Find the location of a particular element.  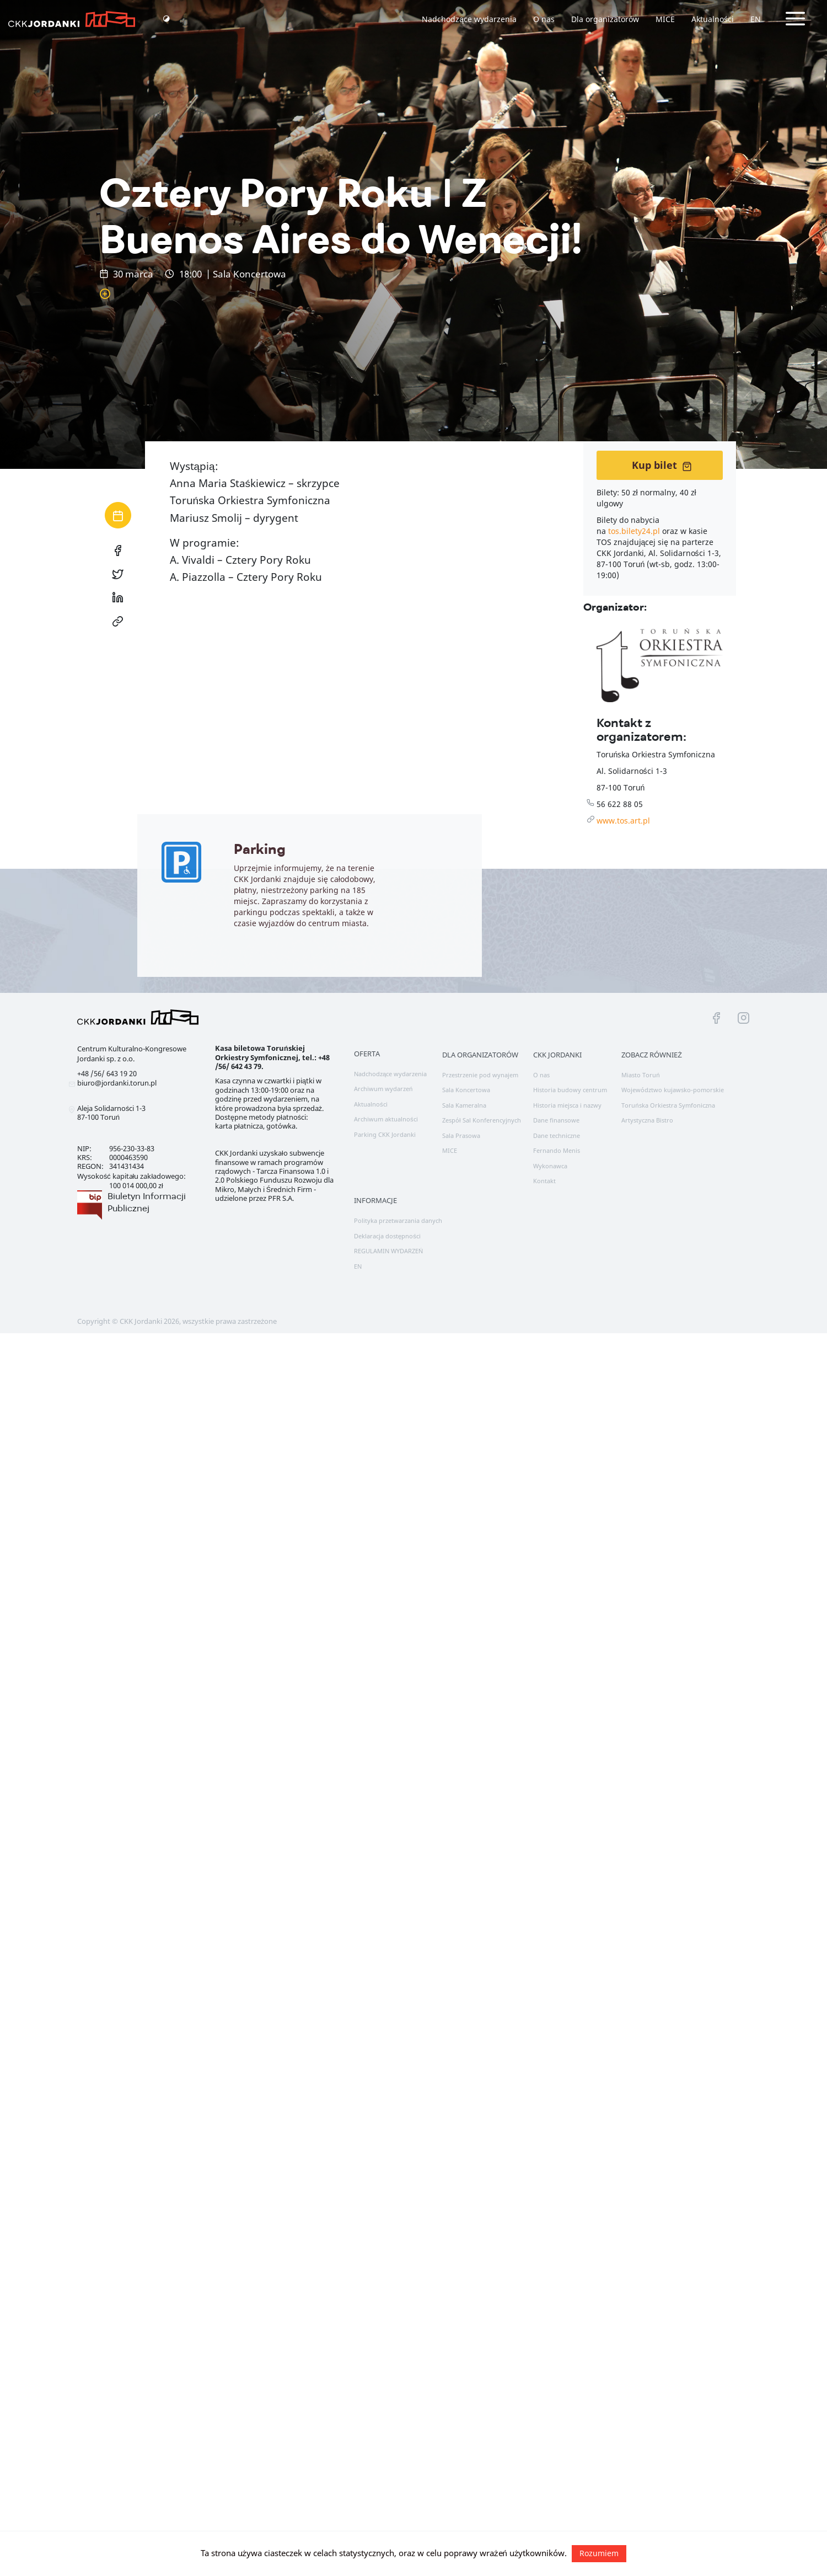

Kontakt is located at coordinates (544, 1181).